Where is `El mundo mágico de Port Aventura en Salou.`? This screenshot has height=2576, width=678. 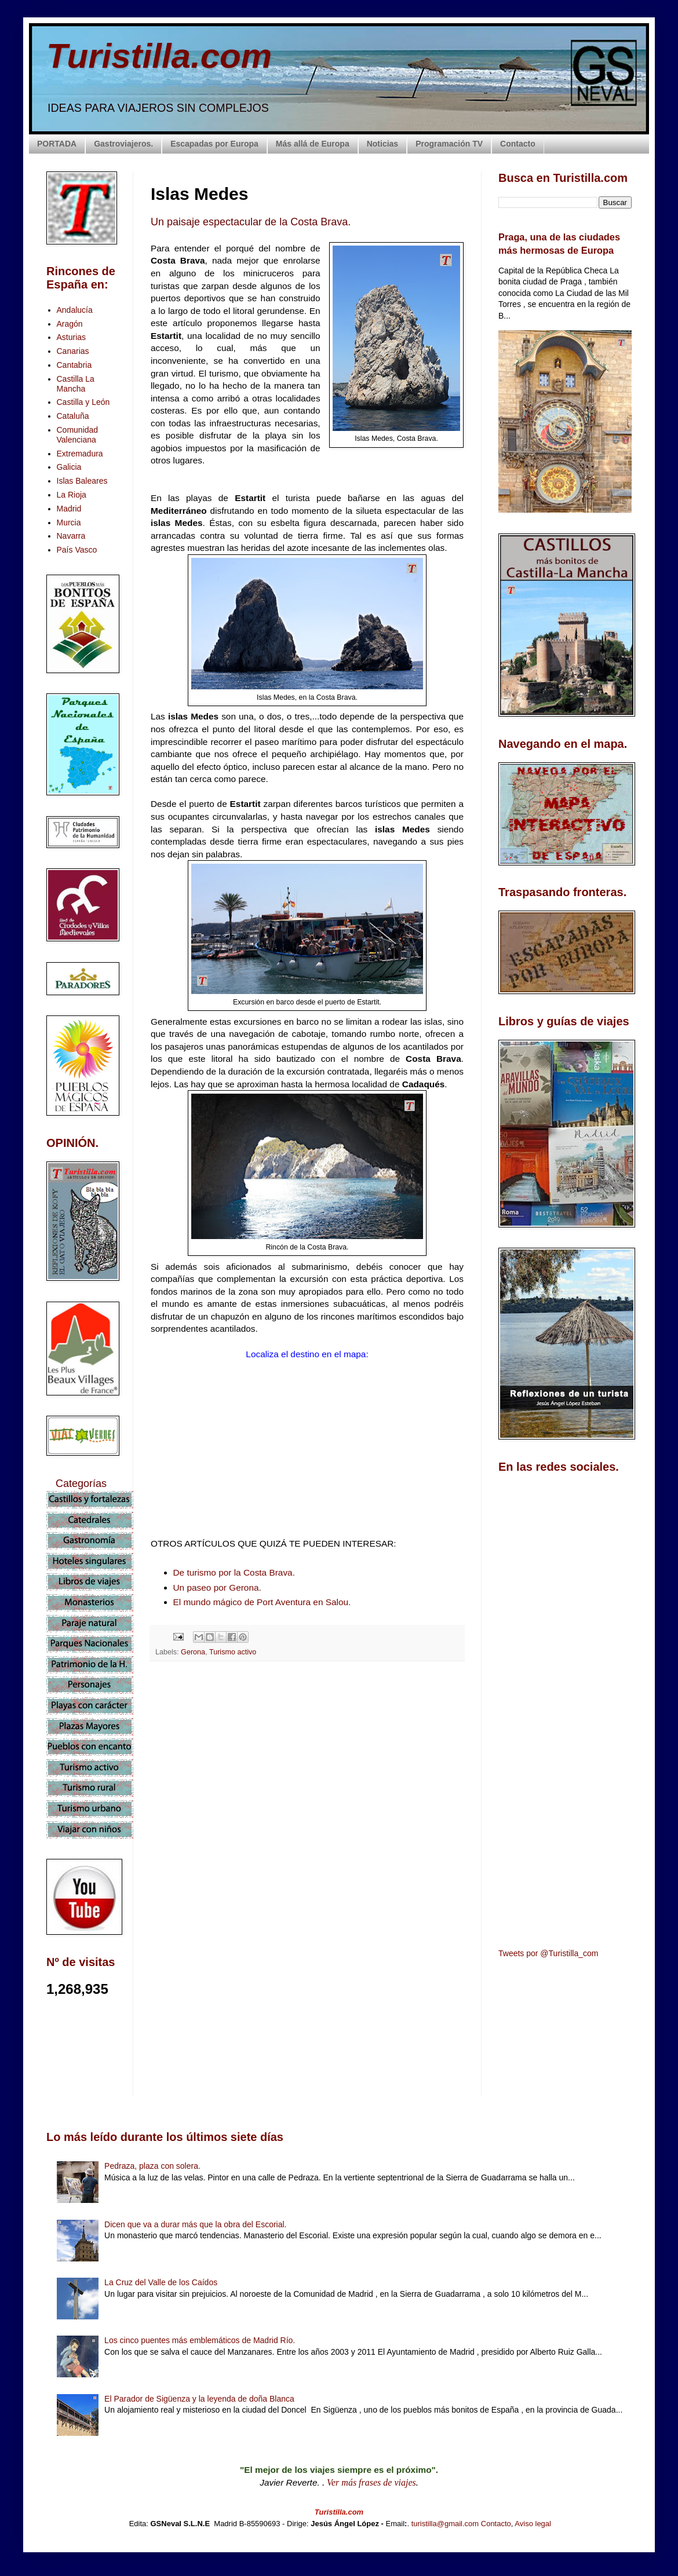 El mundo mágico de Port Aventura en Salou. is located at coordinates (262, 1602).